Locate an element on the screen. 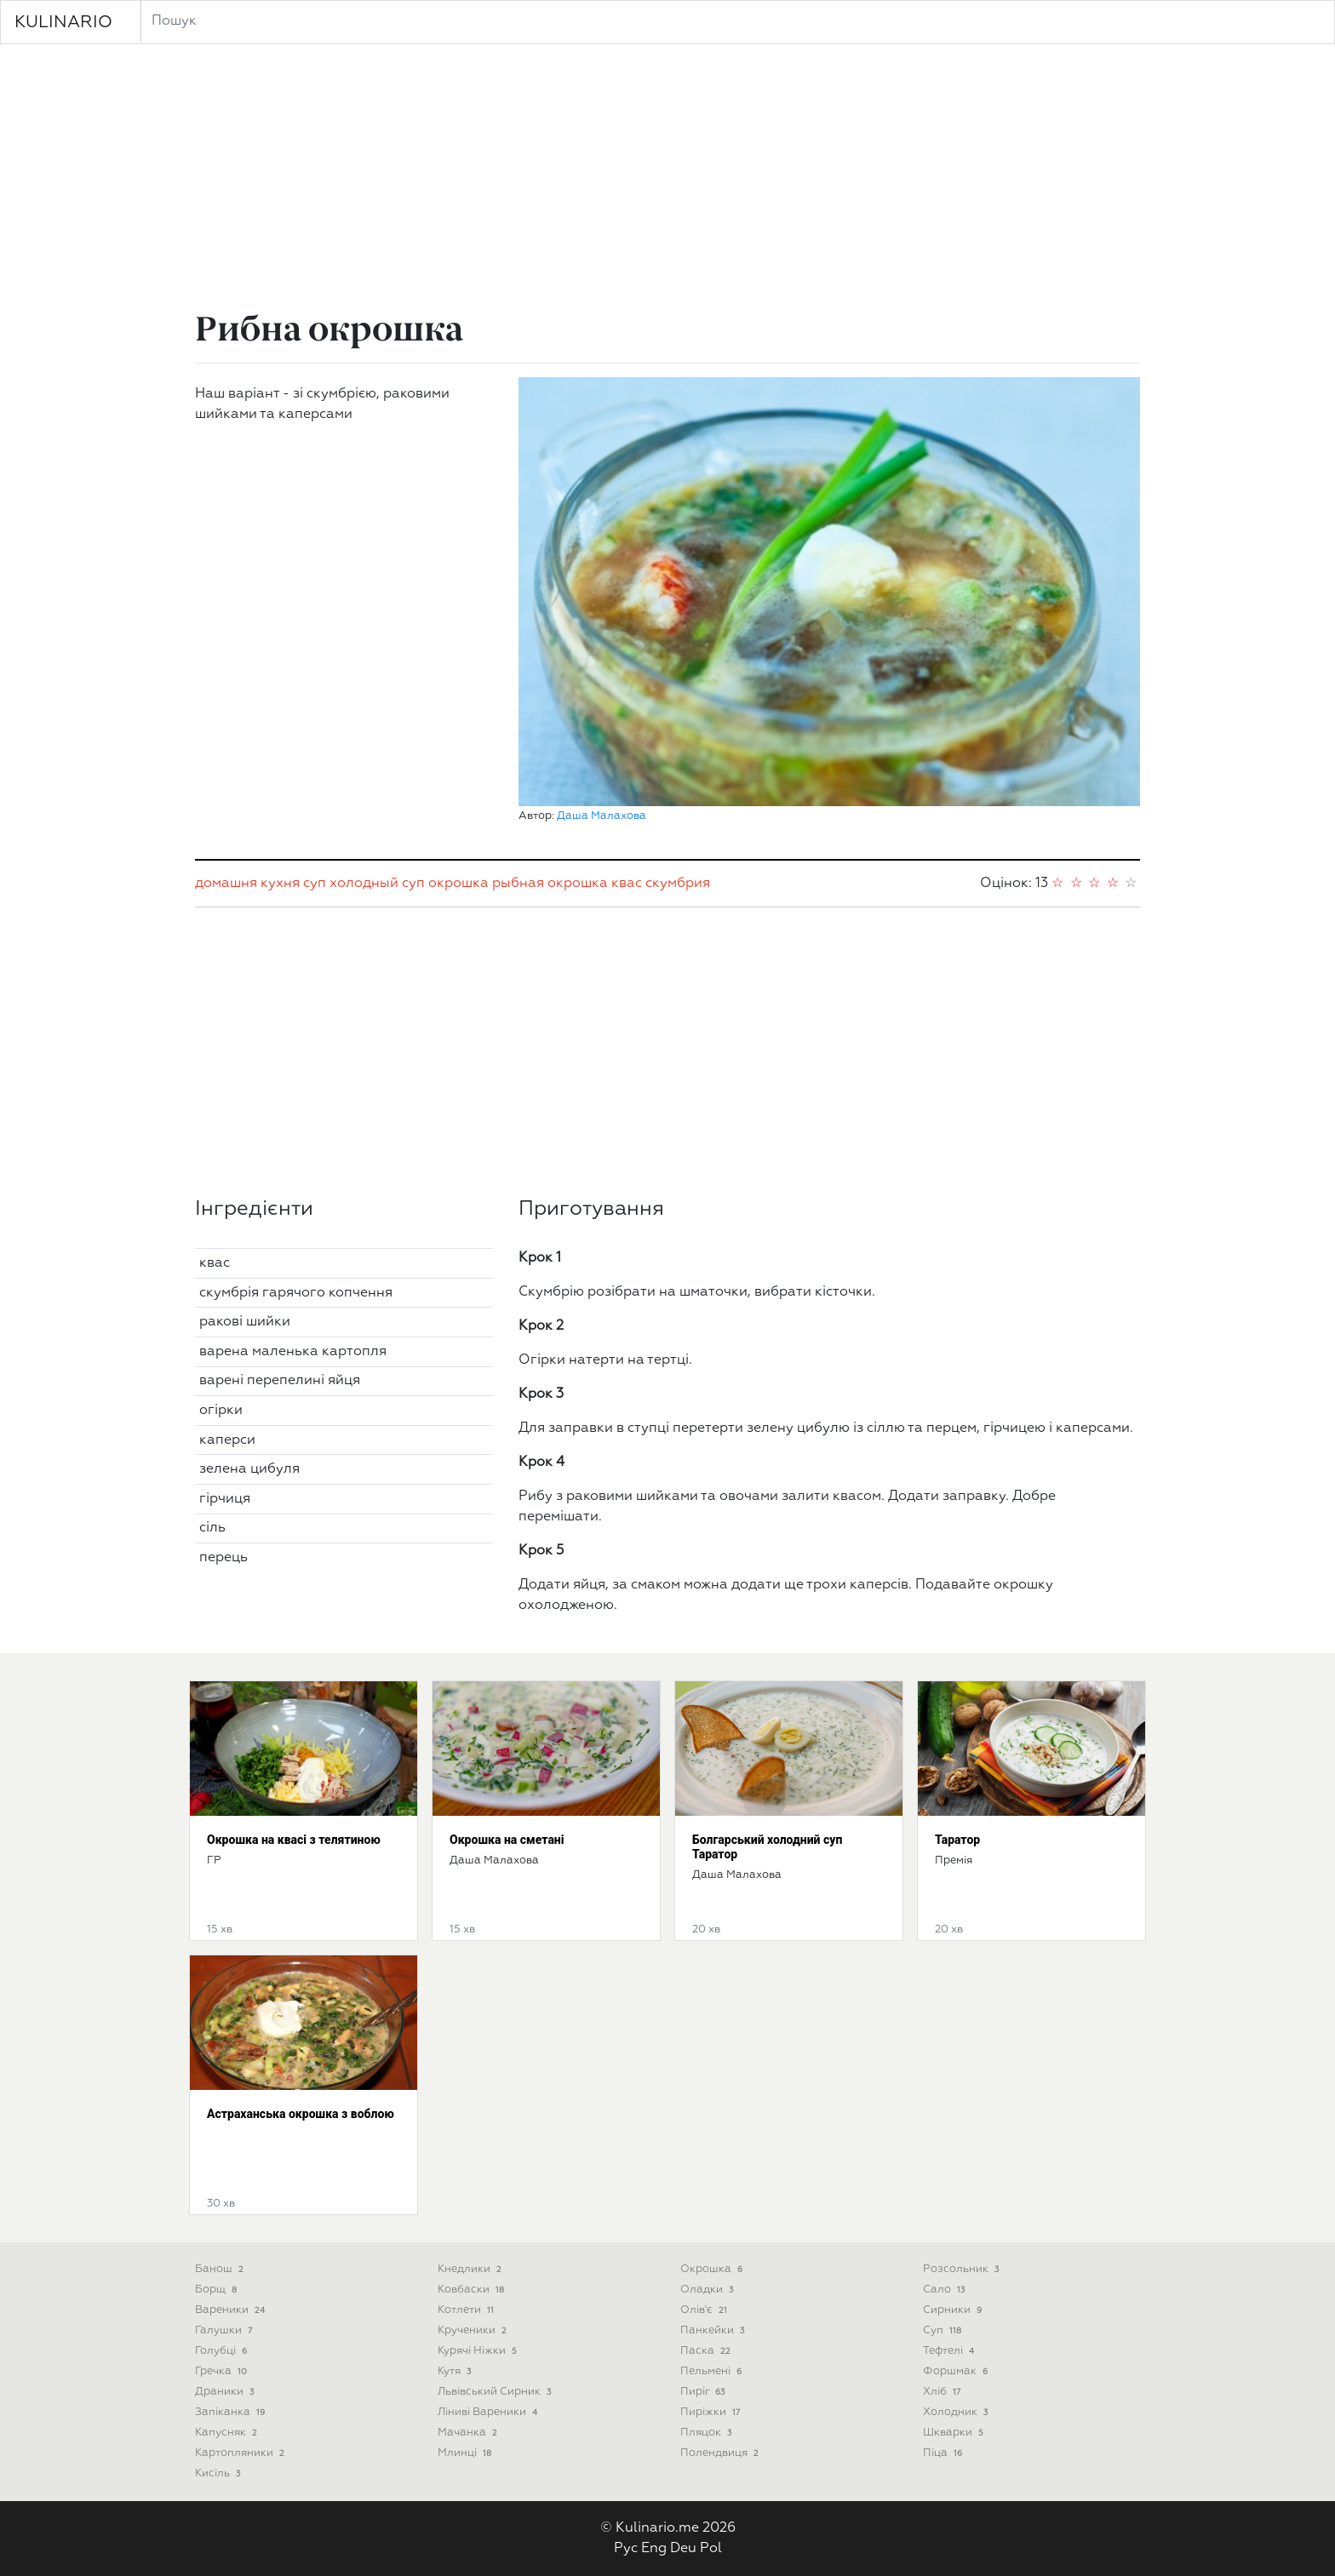  Млинці is located at coordinates (466, 2453).